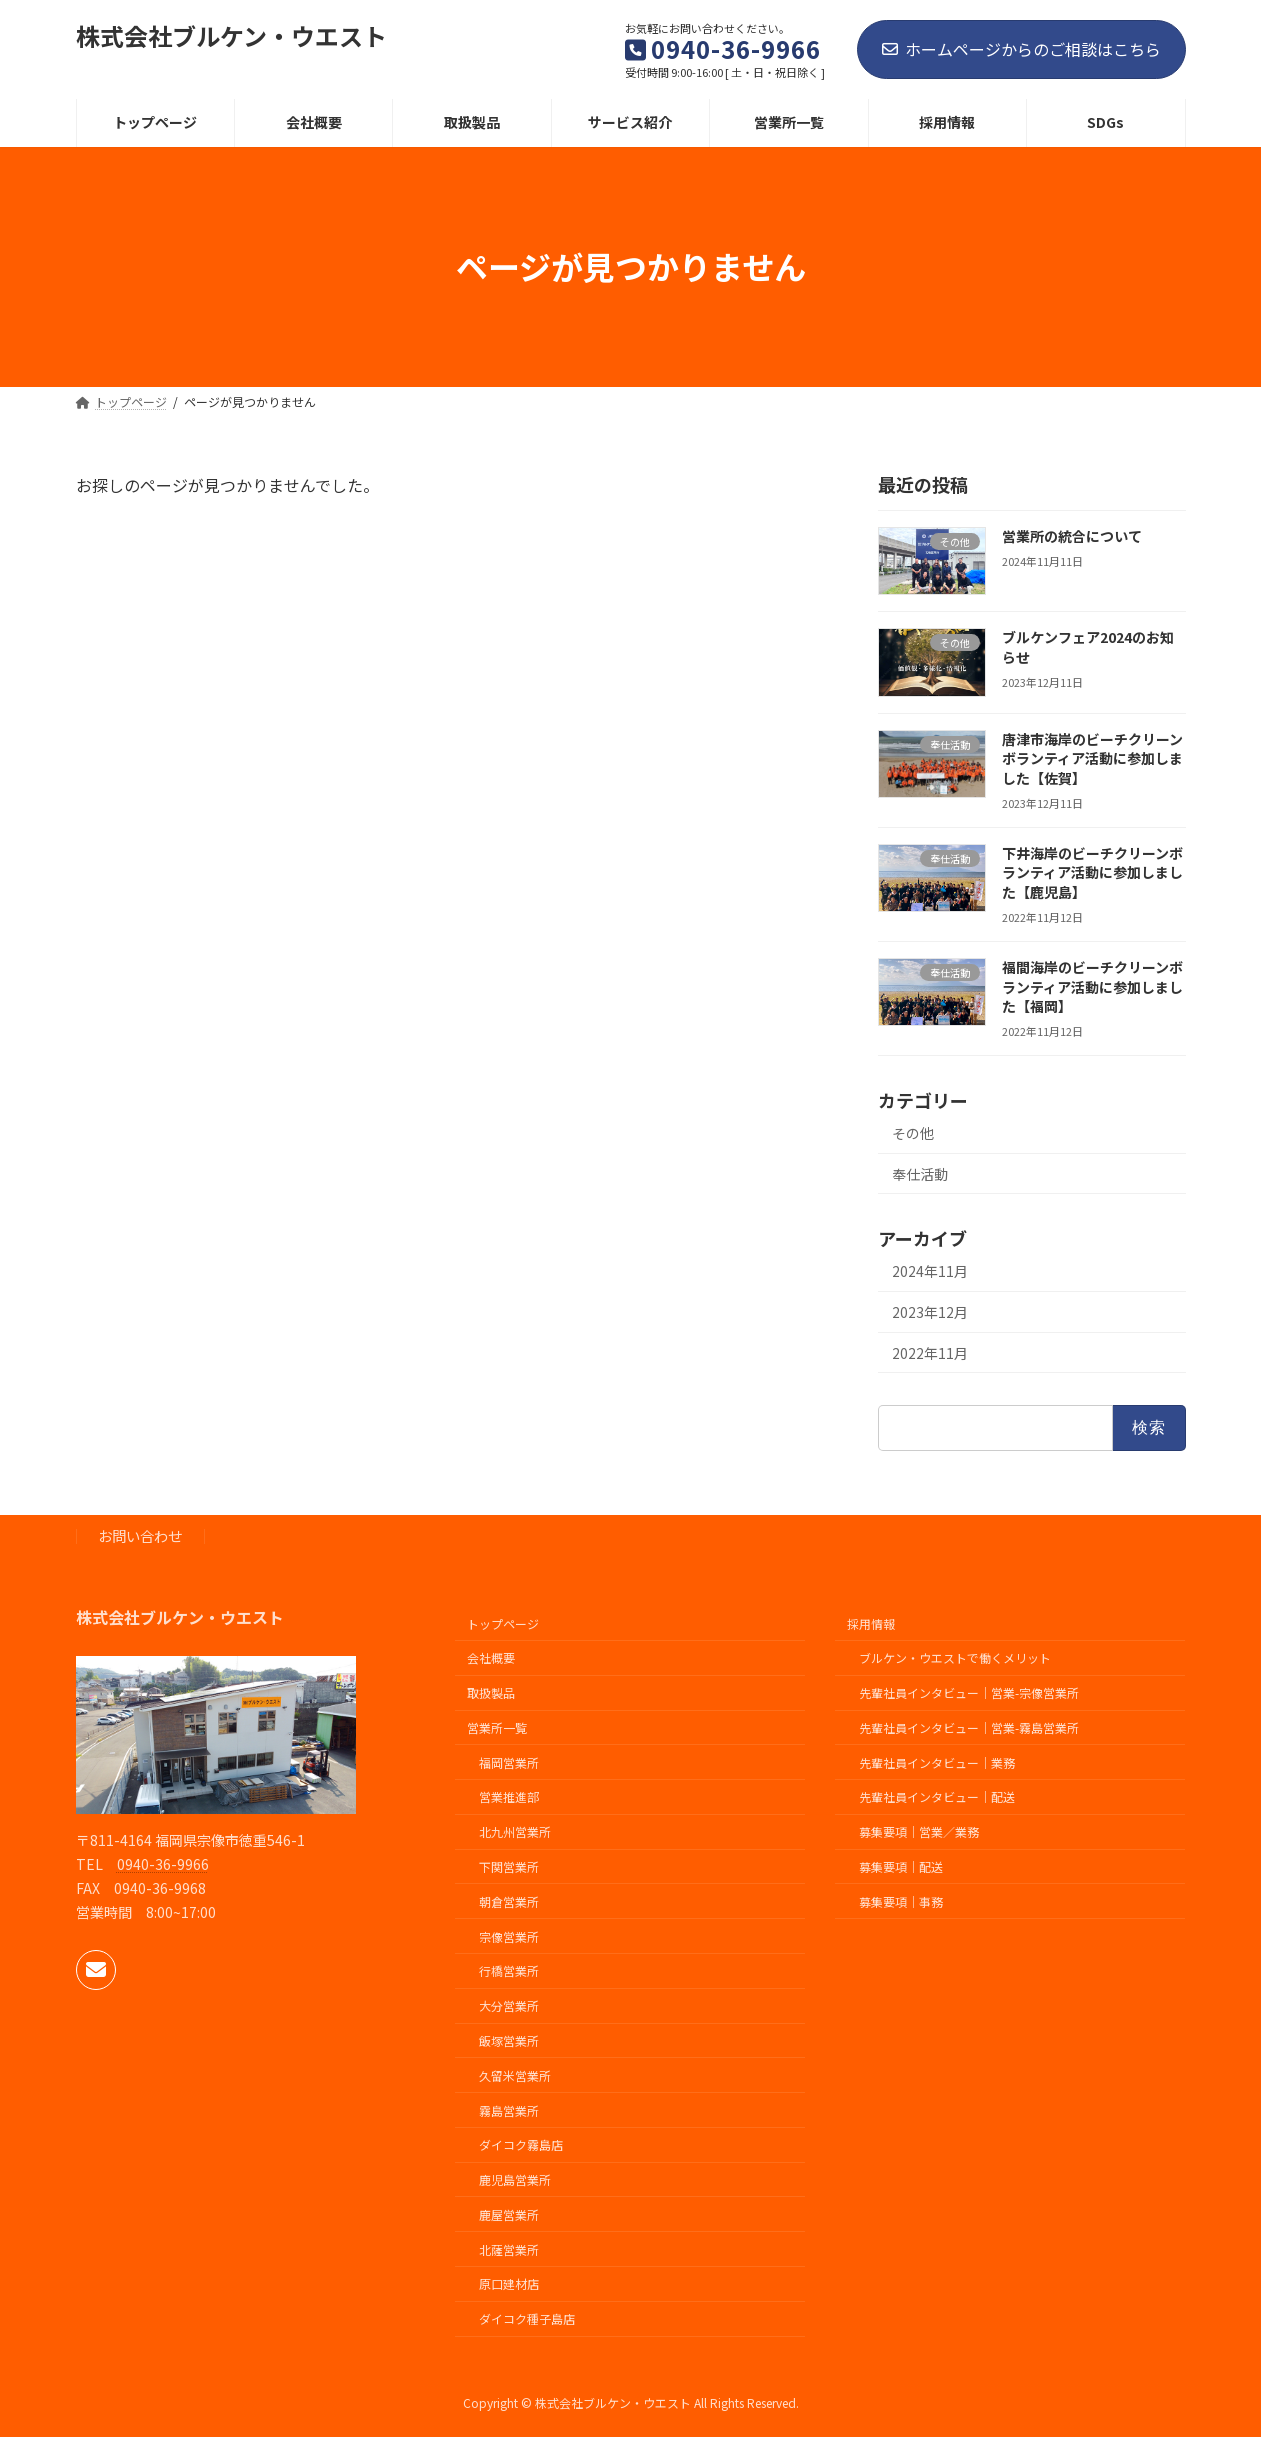 Image resolution: width=1261 pixels, height=2437 pixels. I want to click on 北九州営業所, so click(515, 1831).